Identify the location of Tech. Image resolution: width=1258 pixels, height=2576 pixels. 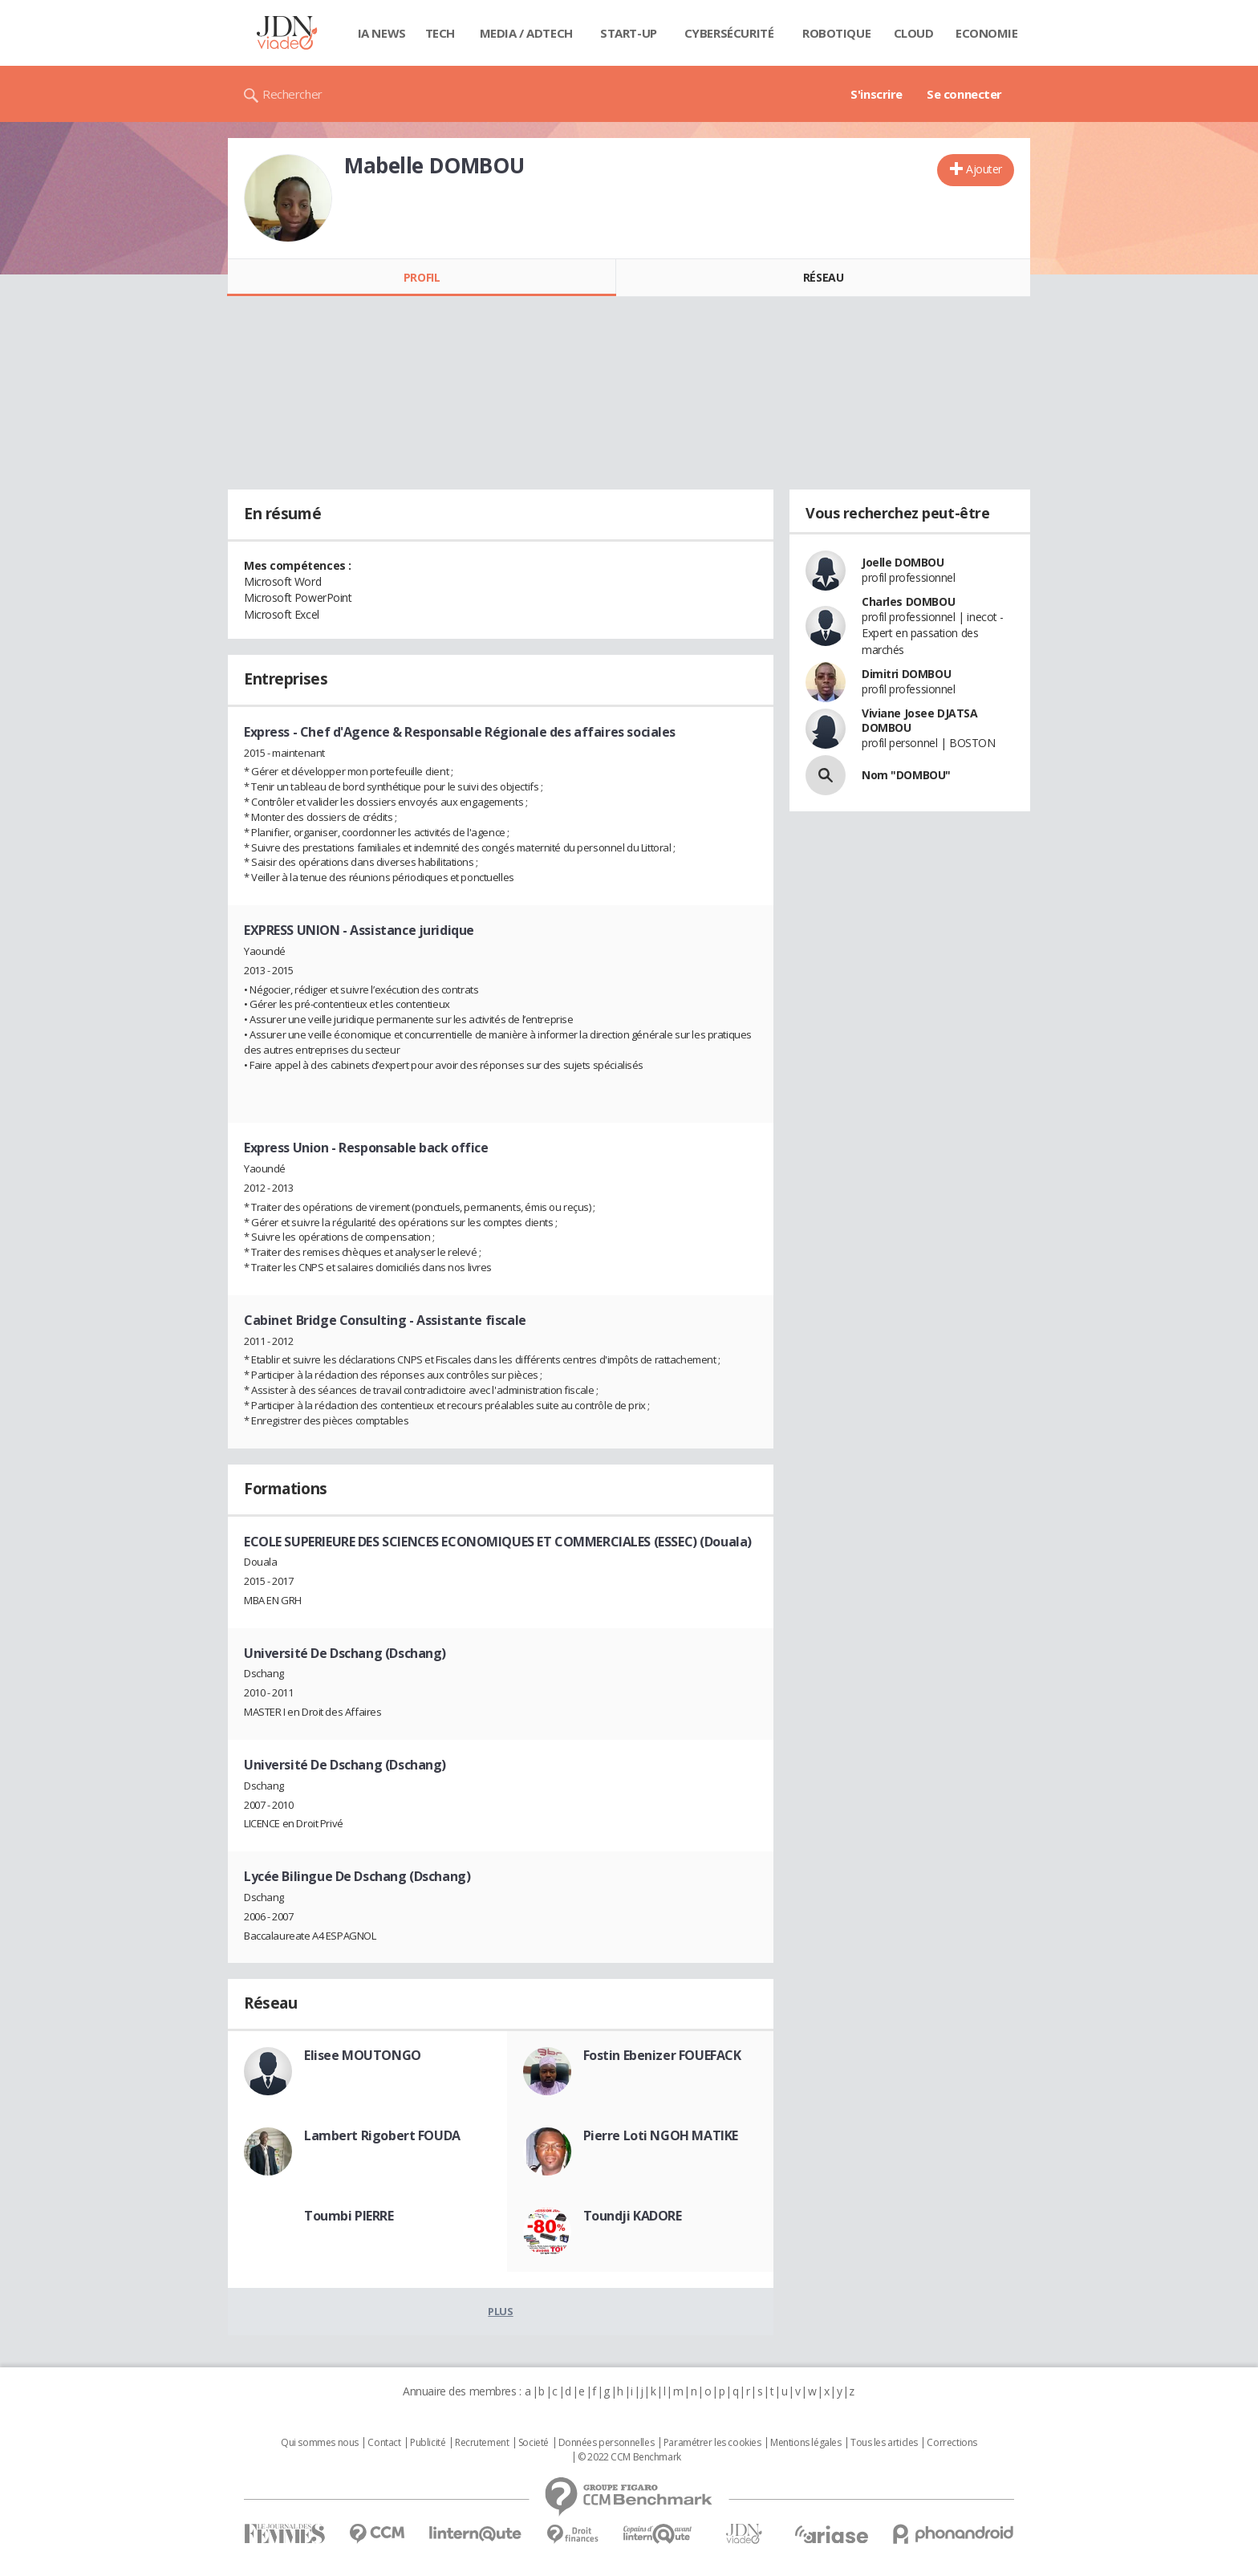
(440, 33).